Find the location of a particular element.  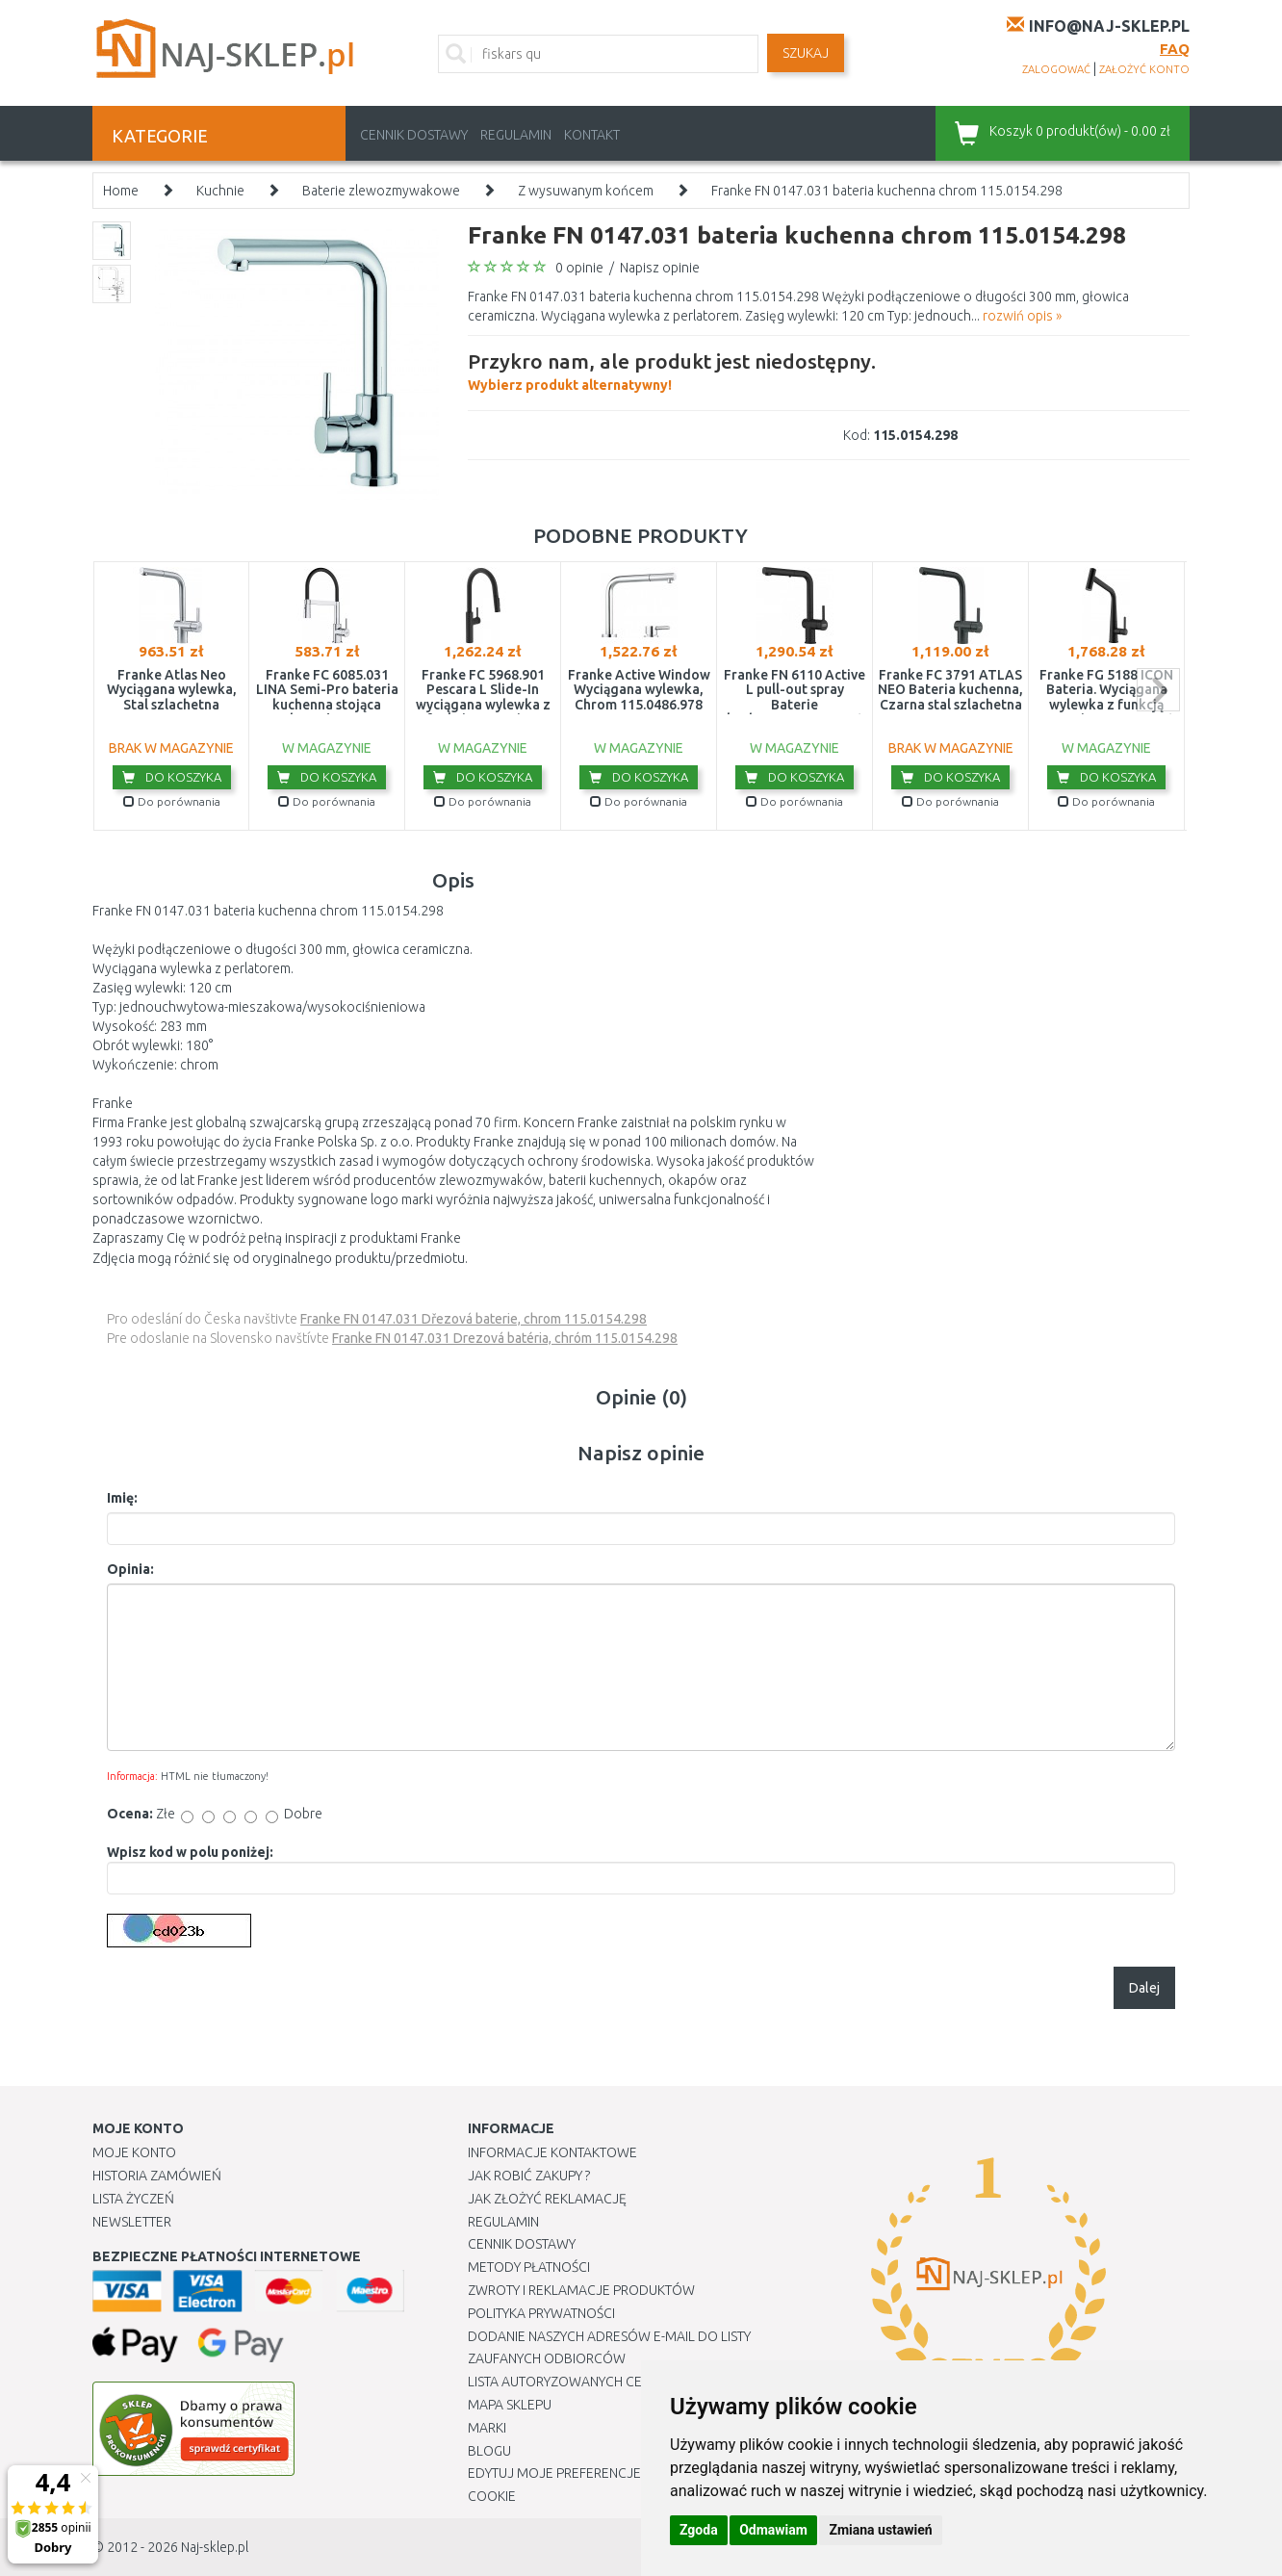

Marki is located at coordinates (487, 2427).